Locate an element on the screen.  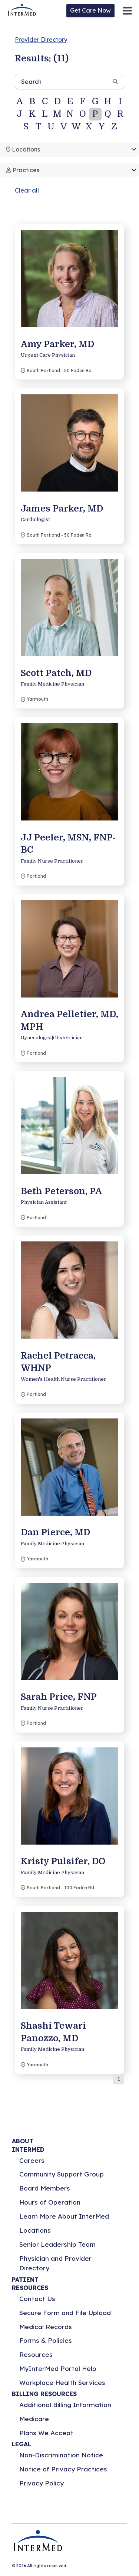
Get Care Now is located at coordinates (90, 10).